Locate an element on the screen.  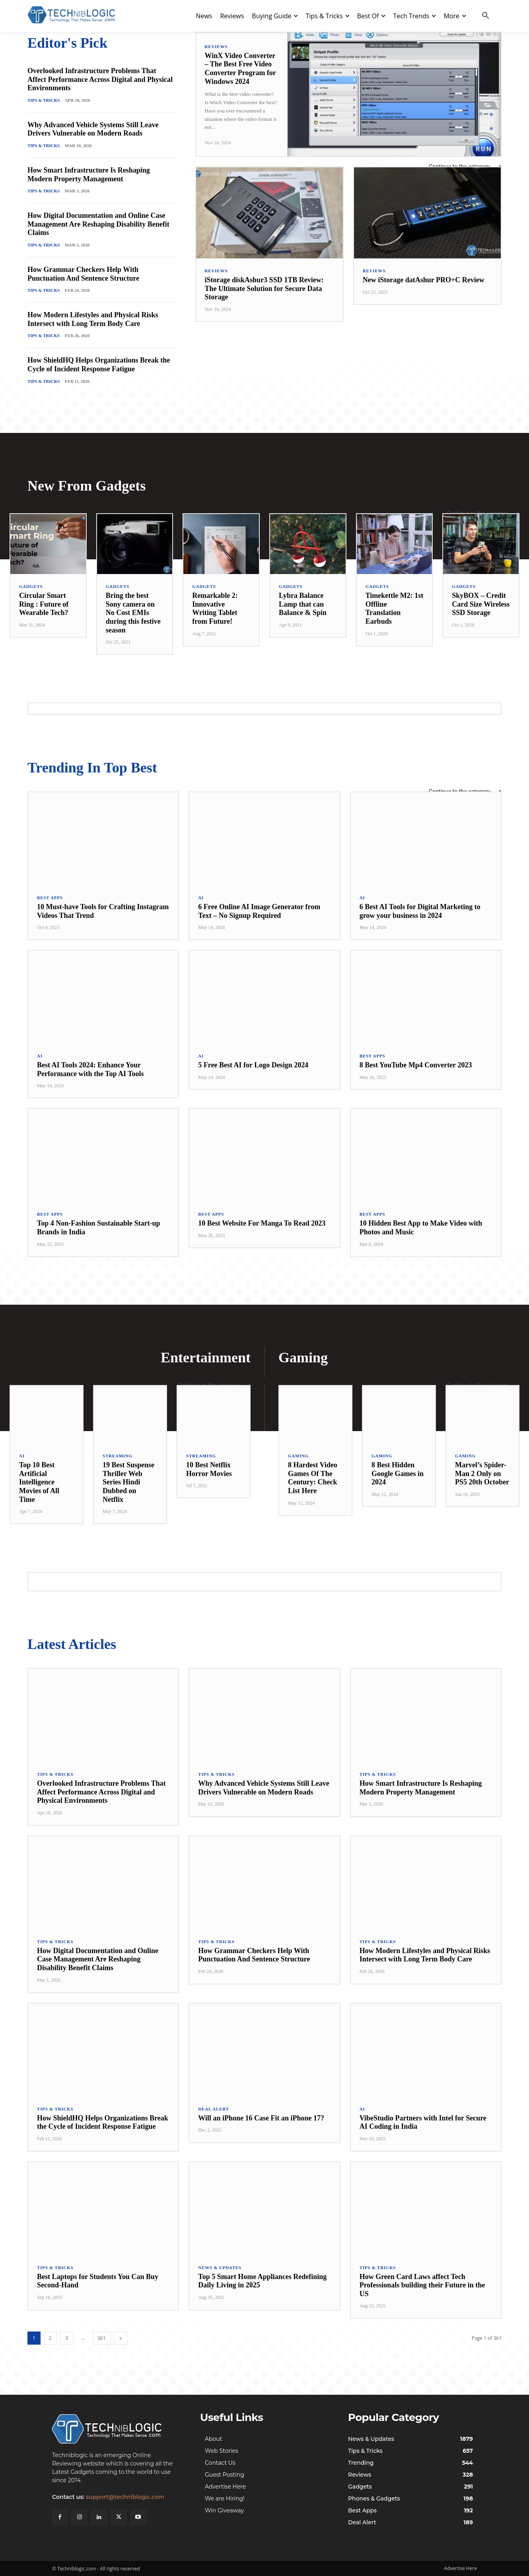
Streaming is located at coordinates (117, 1456).